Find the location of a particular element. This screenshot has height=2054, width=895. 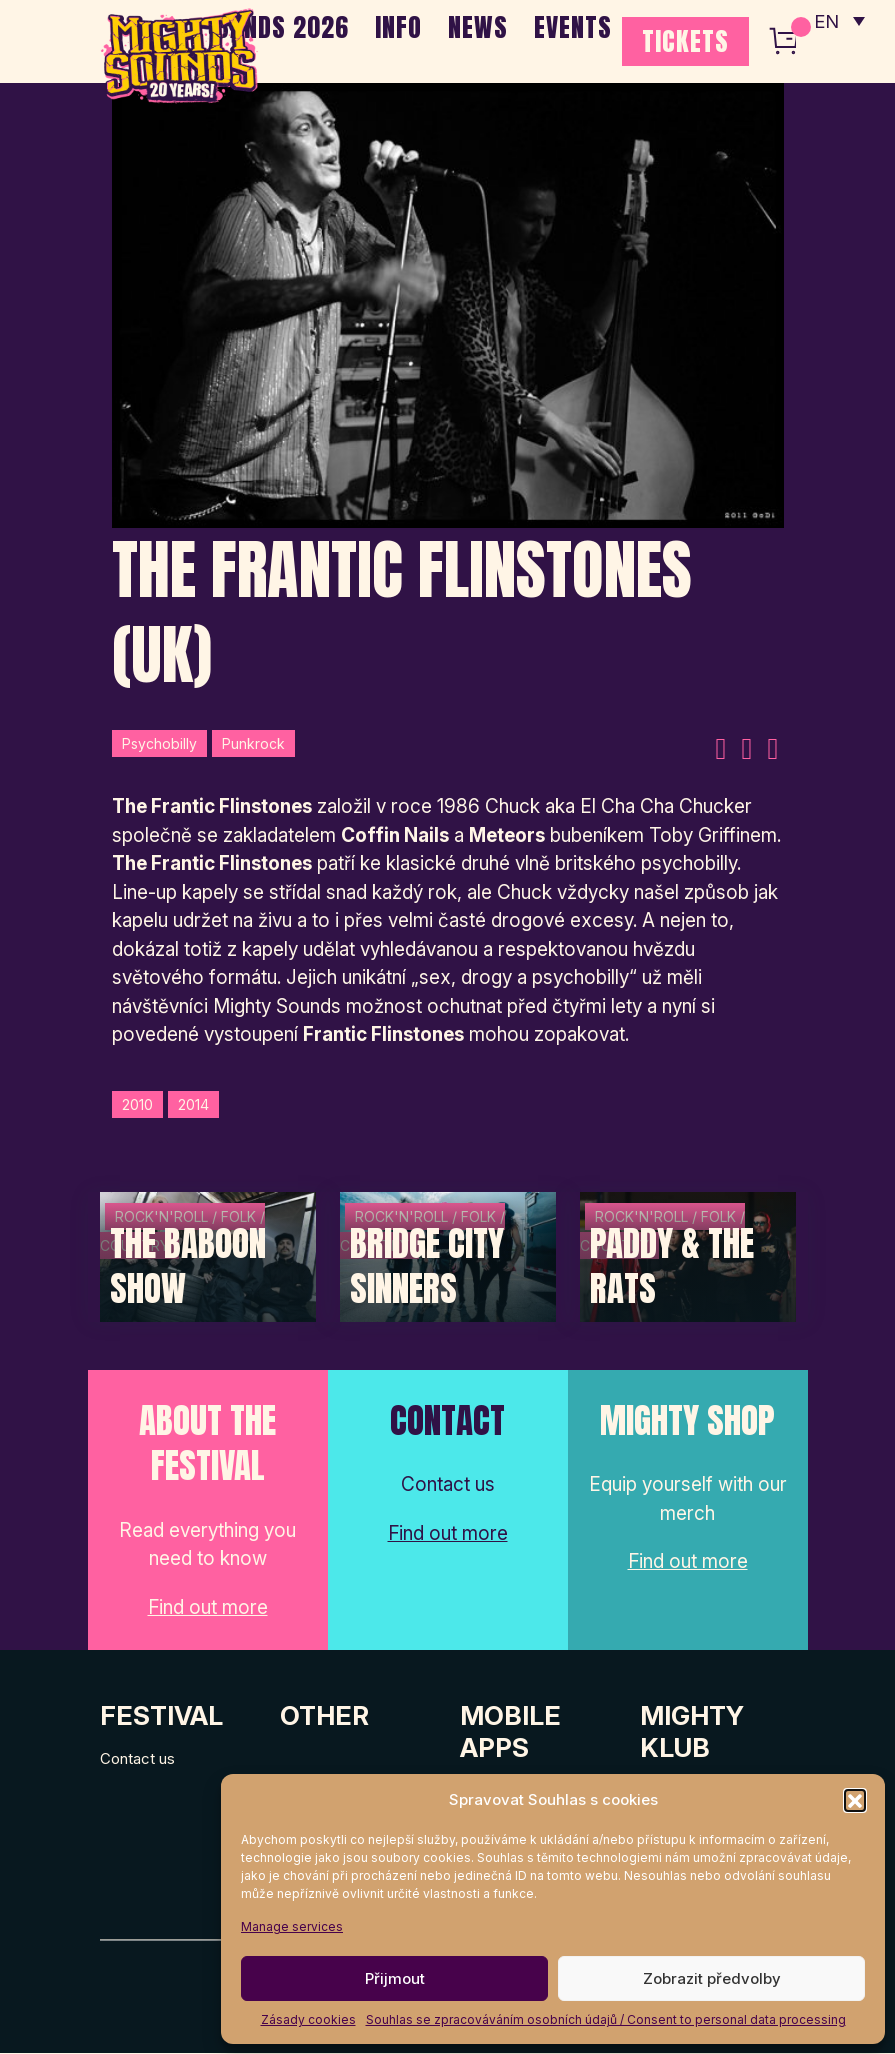

Bridge City Sinners is located at coordinates (427, 1267).